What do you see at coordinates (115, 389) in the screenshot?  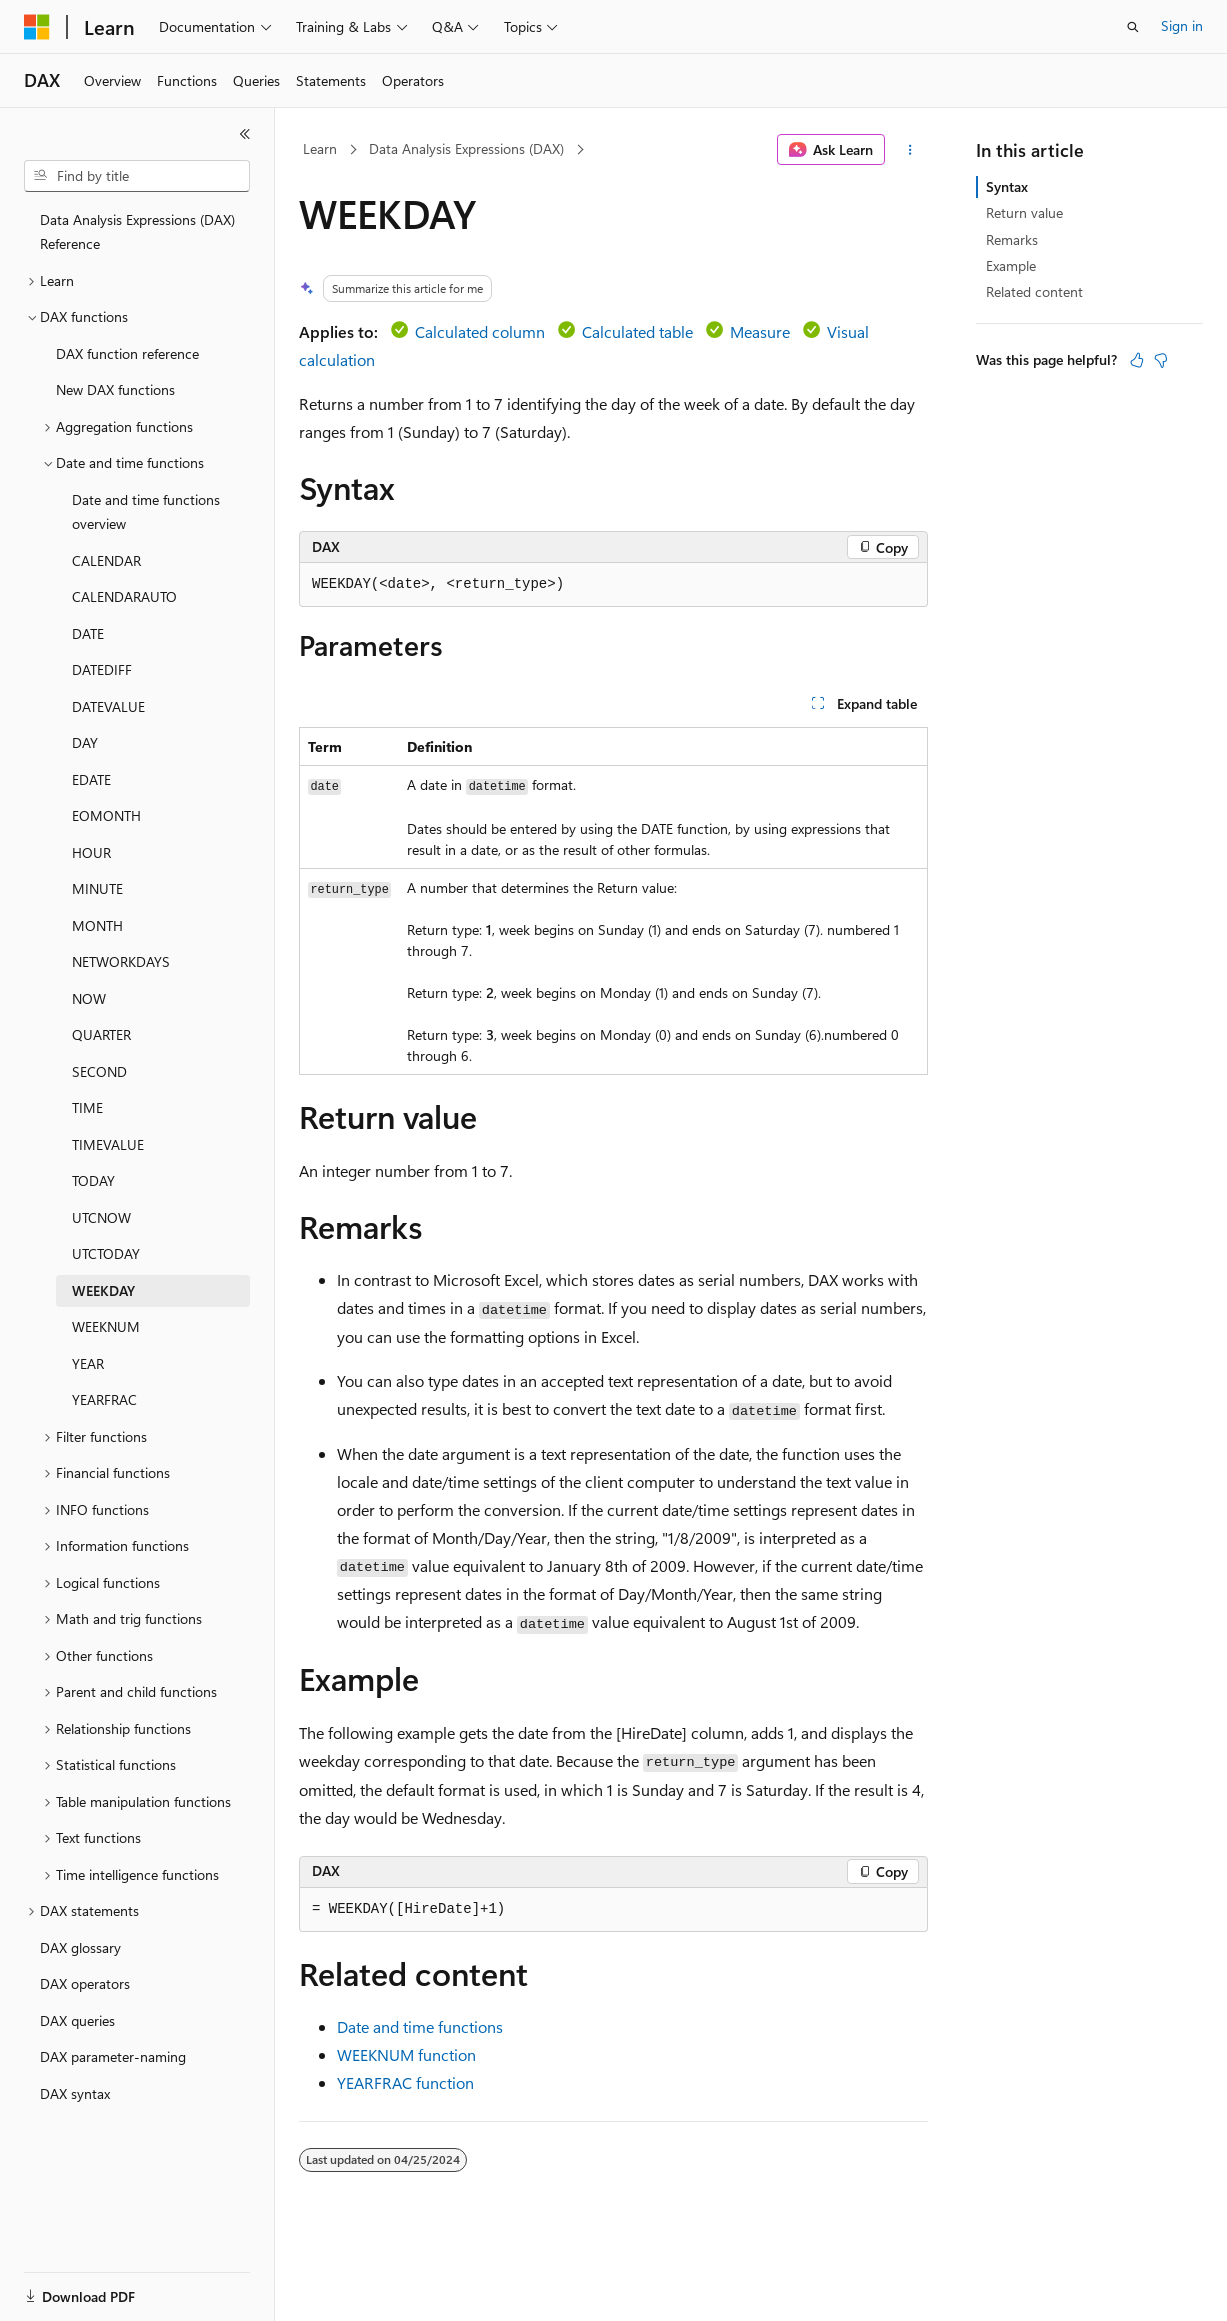 I see `New DAX functions [treeitem]` at bounding box center [115, 389].